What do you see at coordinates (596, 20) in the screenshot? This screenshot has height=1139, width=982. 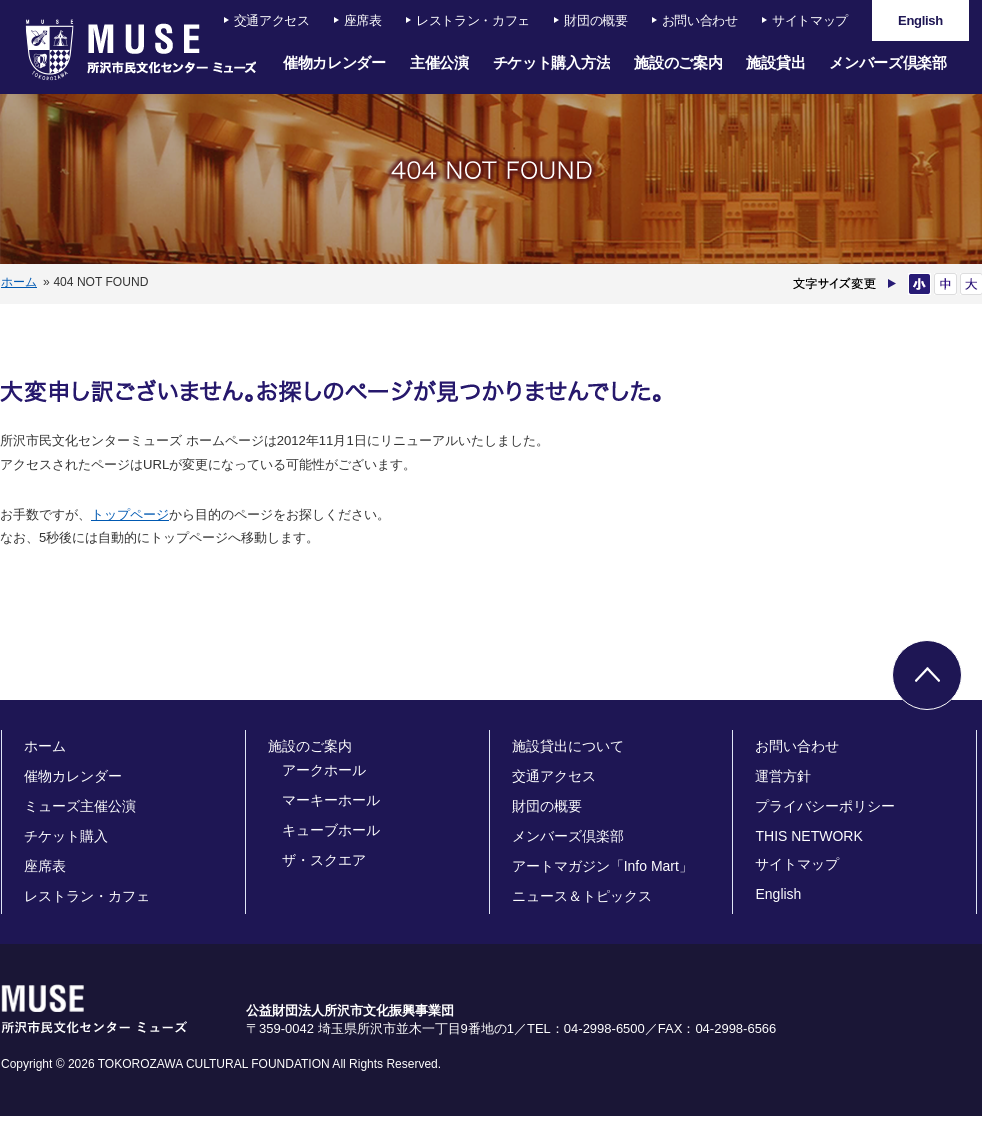 I see `財団の概要` at bounding box center [596, 20].